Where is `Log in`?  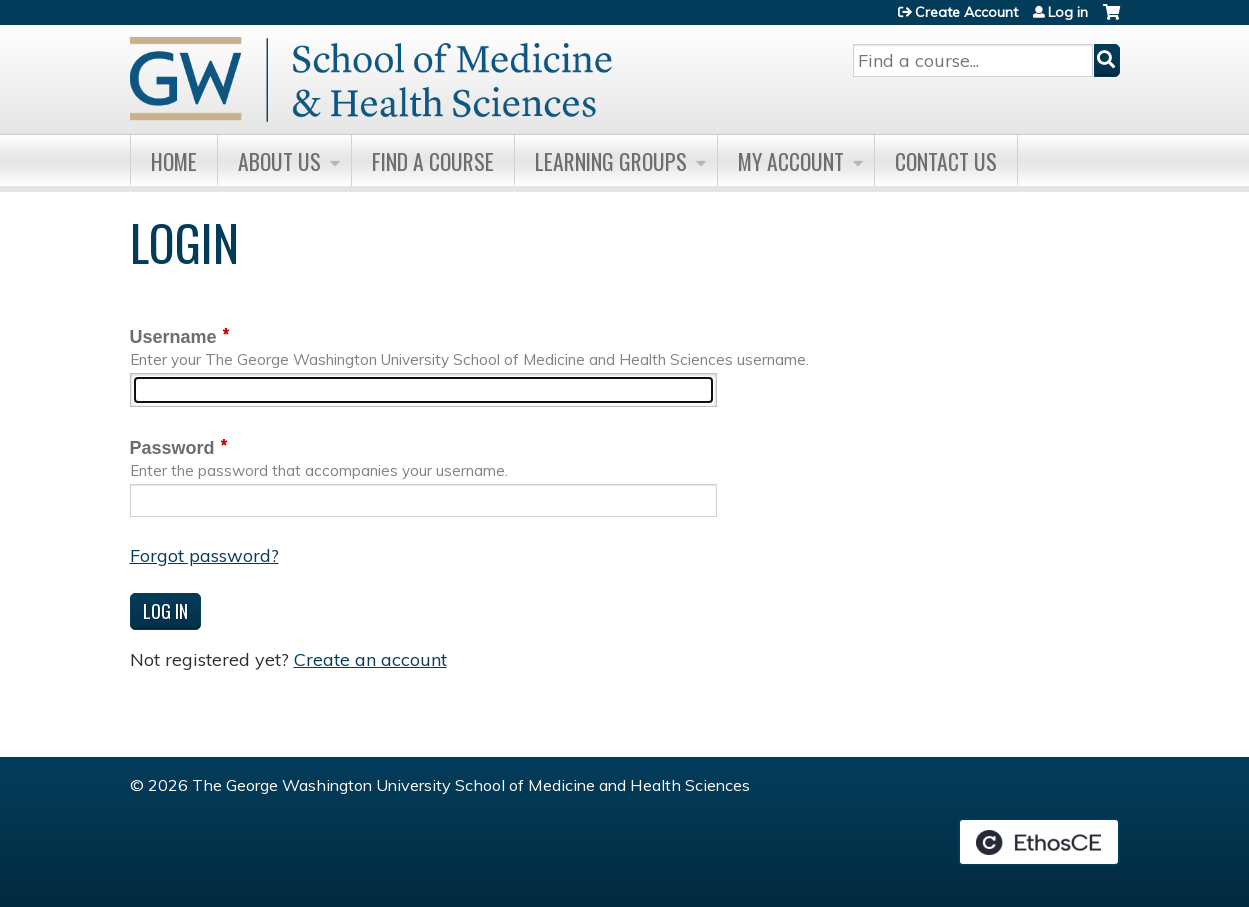
Log in is located at coordinates (1068, 12).